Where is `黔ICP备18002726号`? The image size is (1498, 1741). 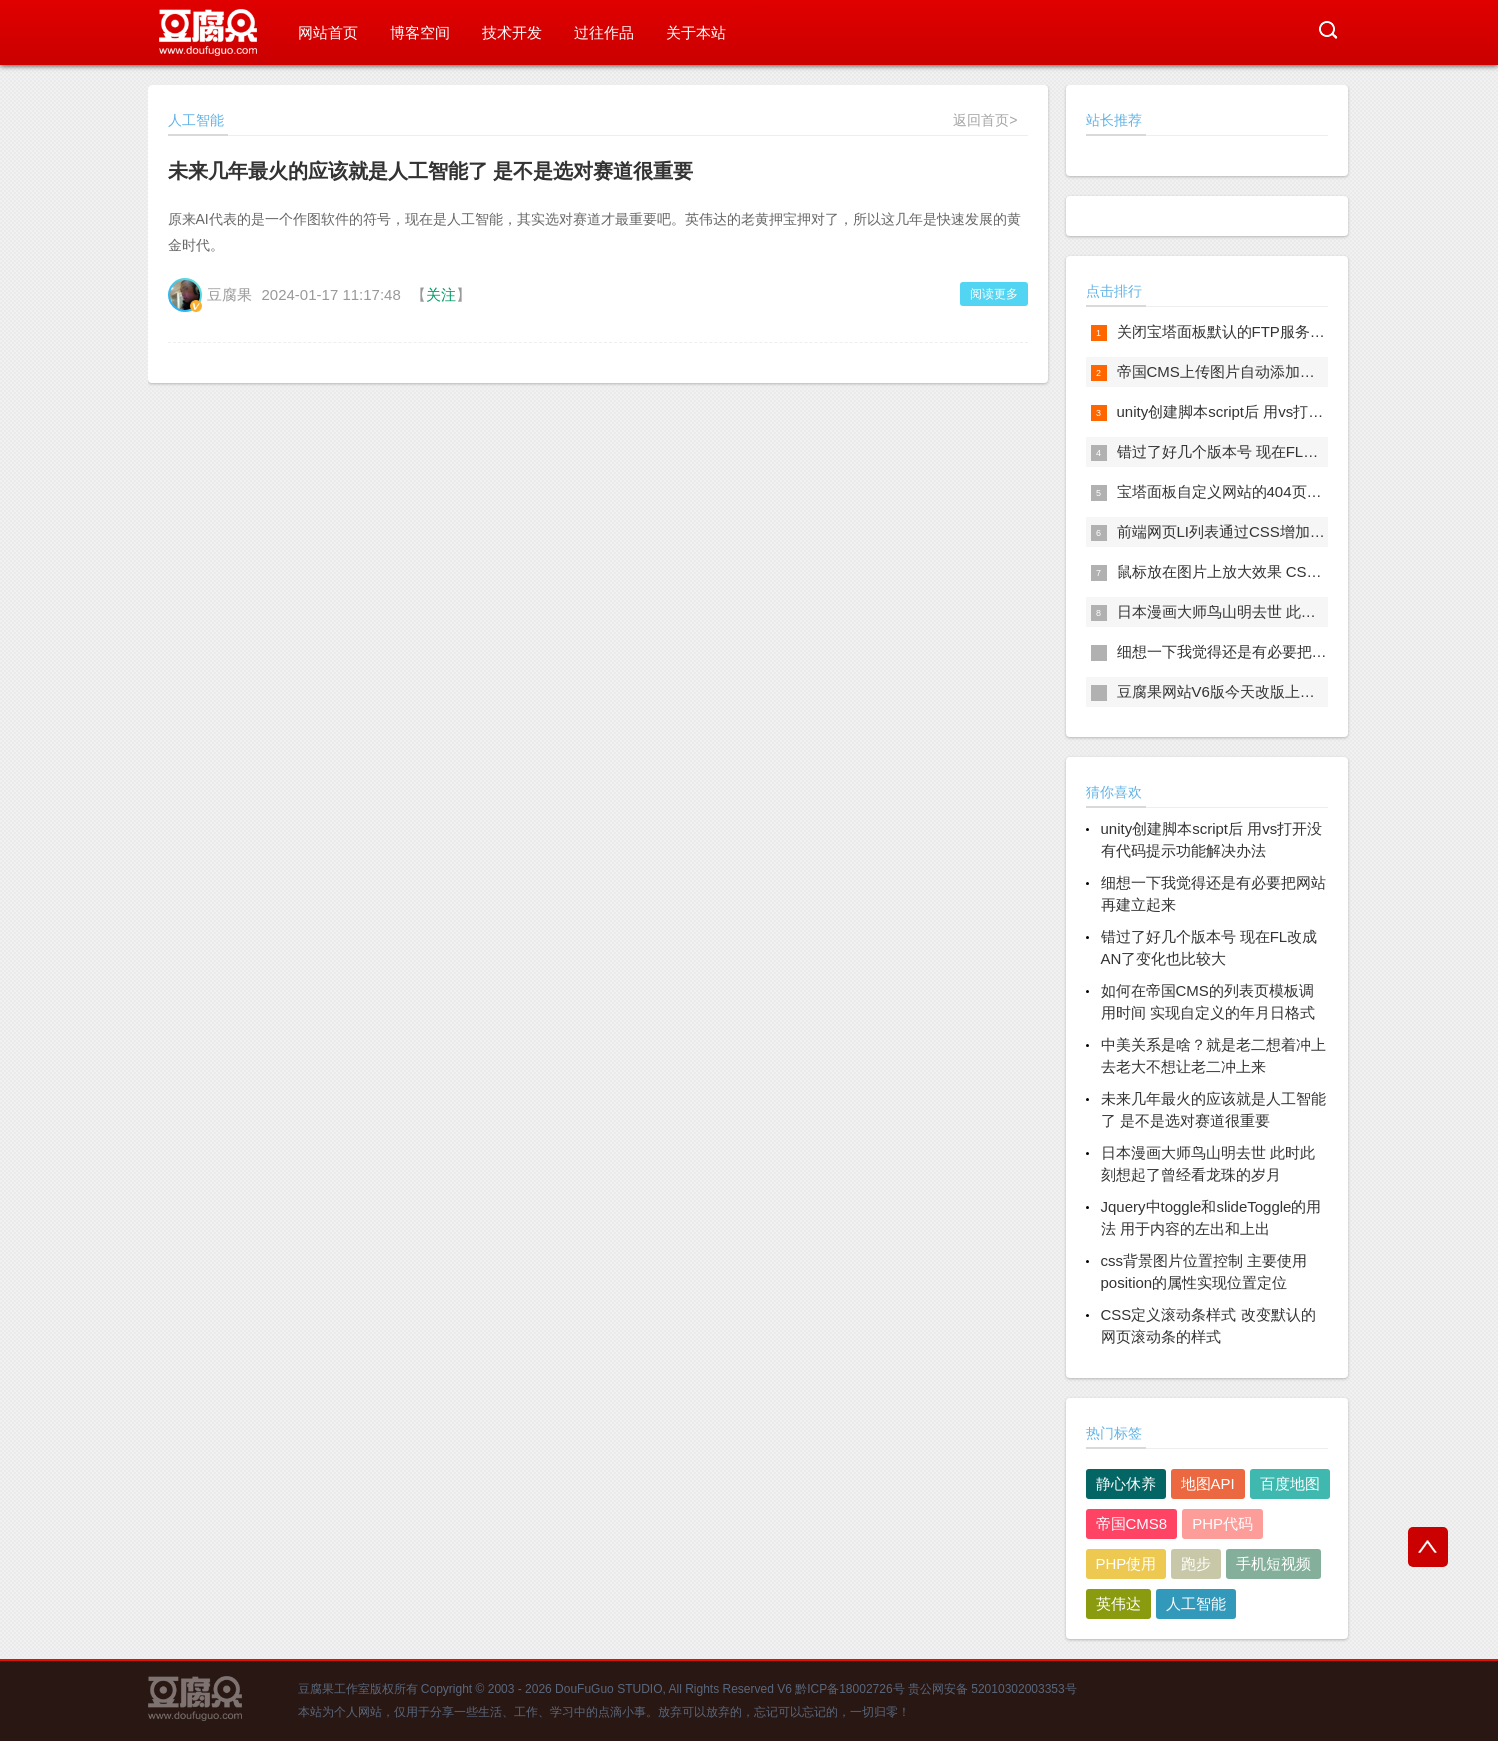
黔ICP备18002726号 is located at coordinates (849, 1689).